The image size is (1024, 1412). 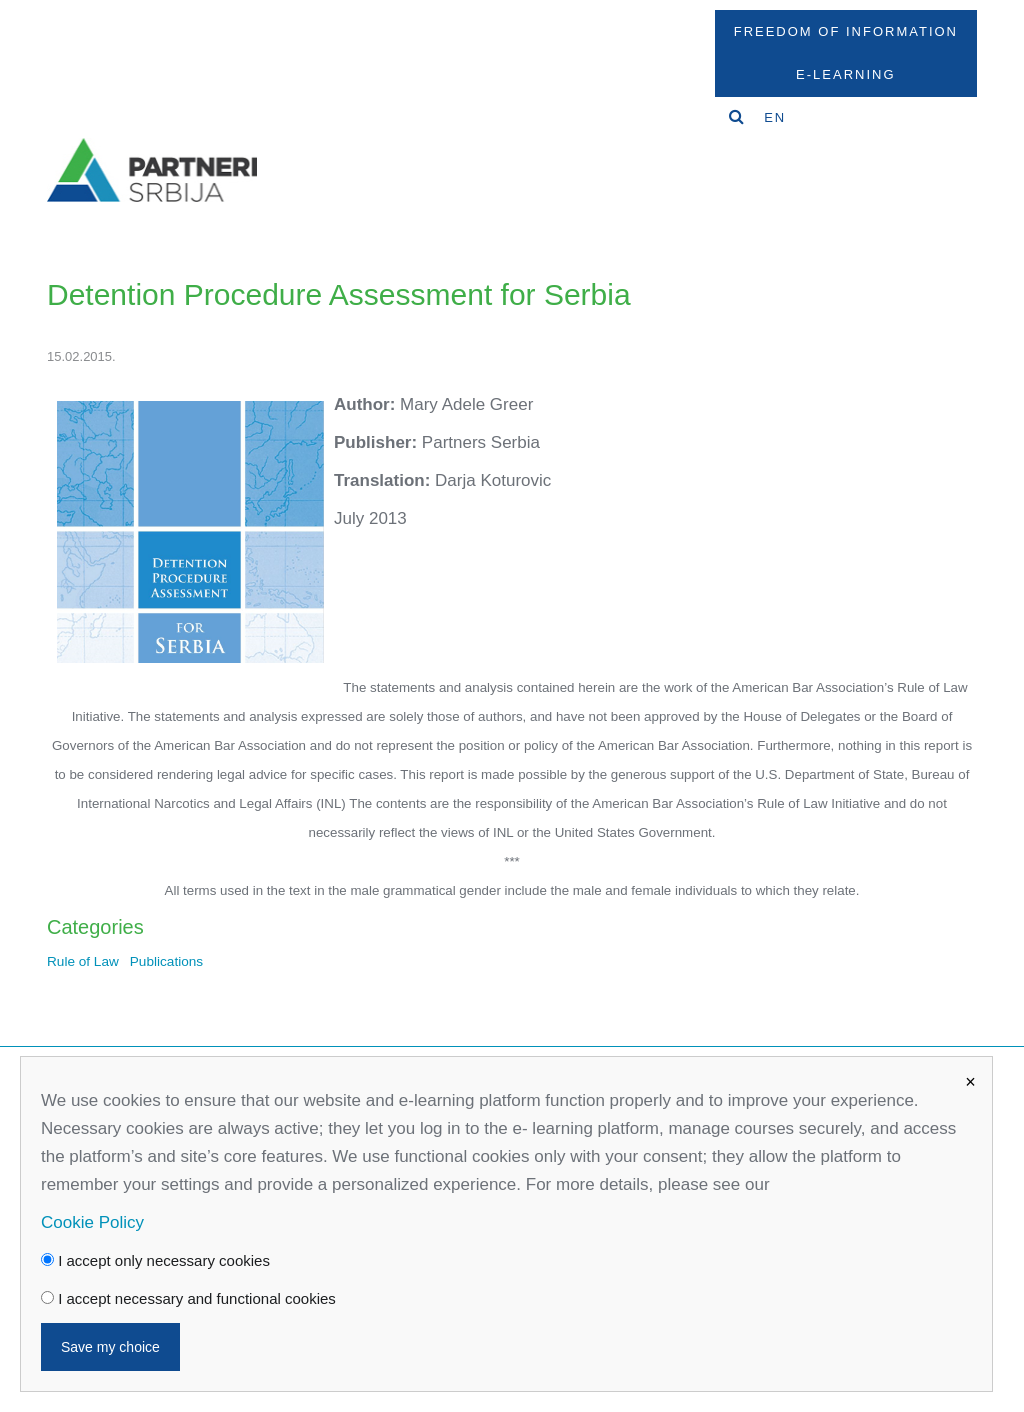 I want to click on Cookie Policy, so click(x=92, y=1222).